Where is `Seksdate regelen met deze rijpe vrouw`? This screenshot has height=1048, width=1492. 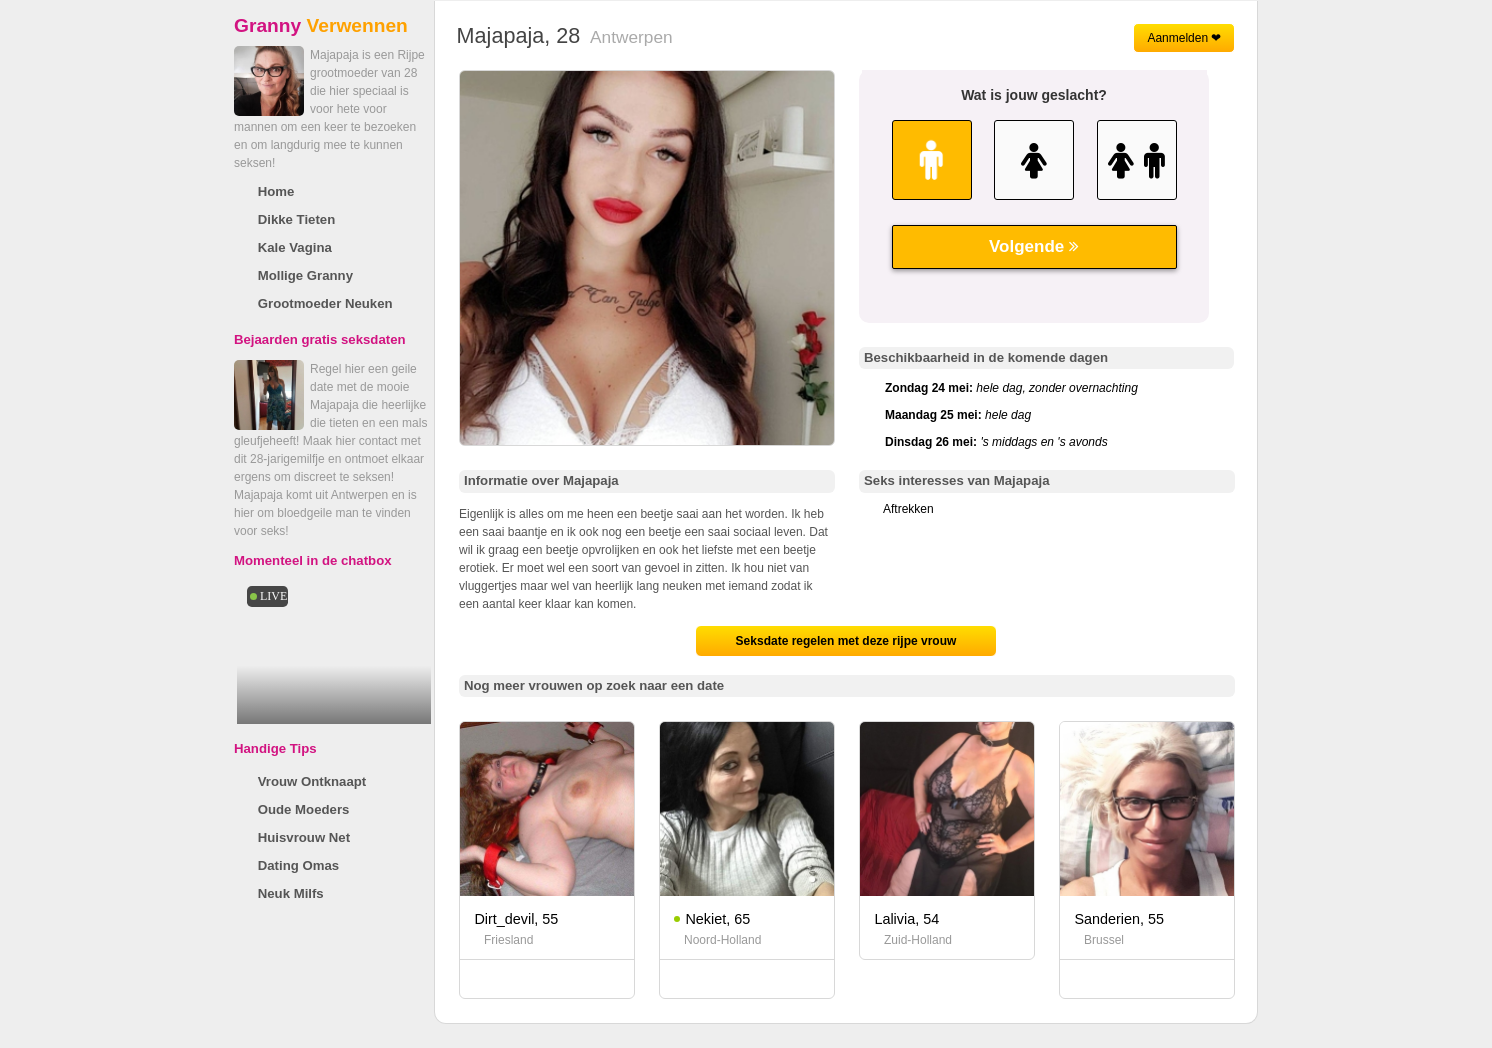 Seksdate regelen met deze rijpe vrouw is located at coordinates (846, 641).